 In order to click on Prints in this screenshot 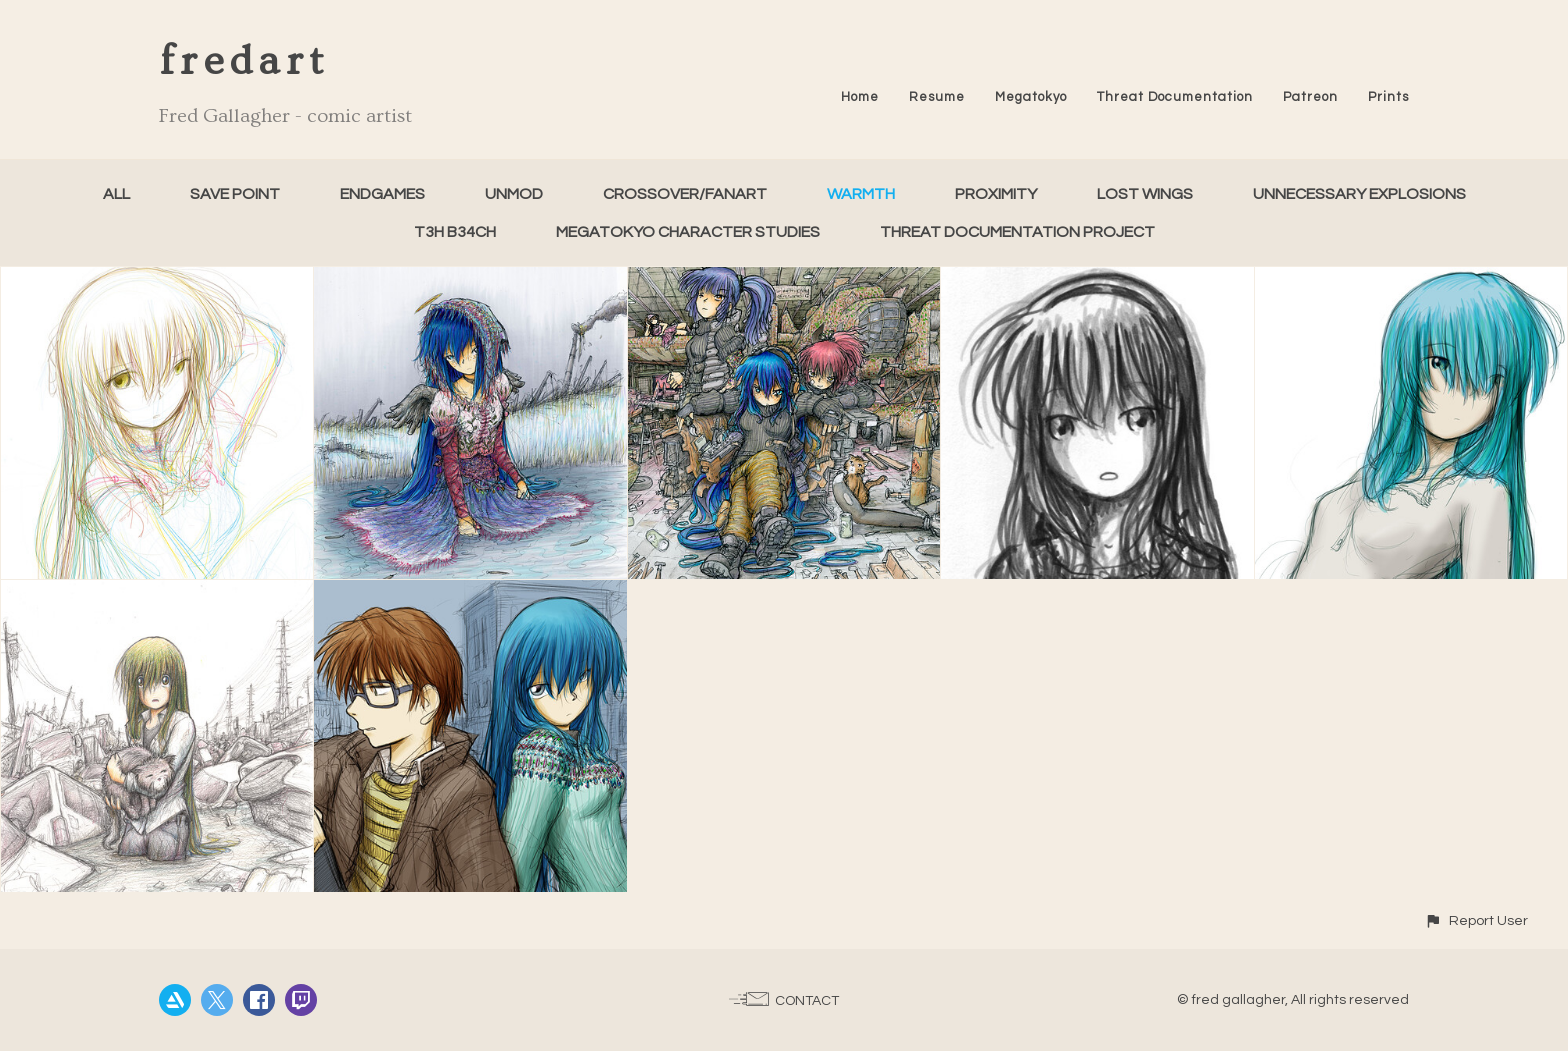, I will do `click(1388, 97)`.